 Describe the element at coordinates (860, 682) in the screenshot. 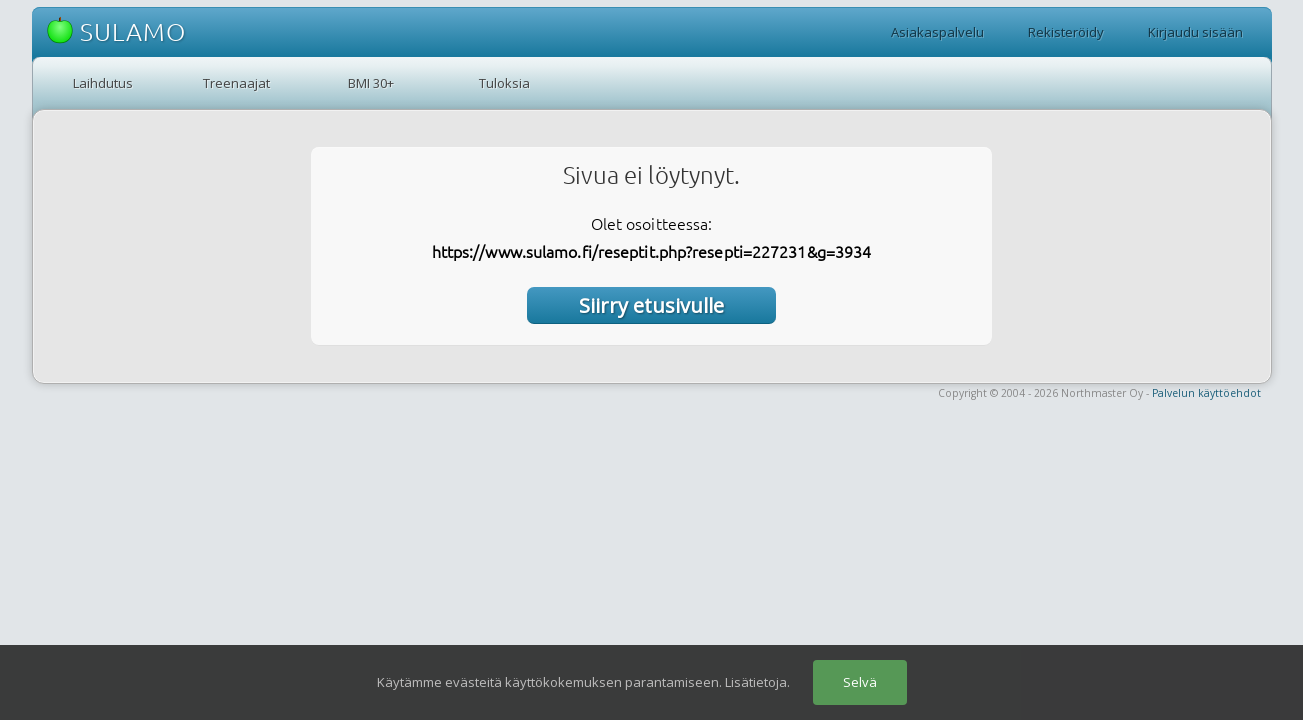

I see `Selvä` at that location.